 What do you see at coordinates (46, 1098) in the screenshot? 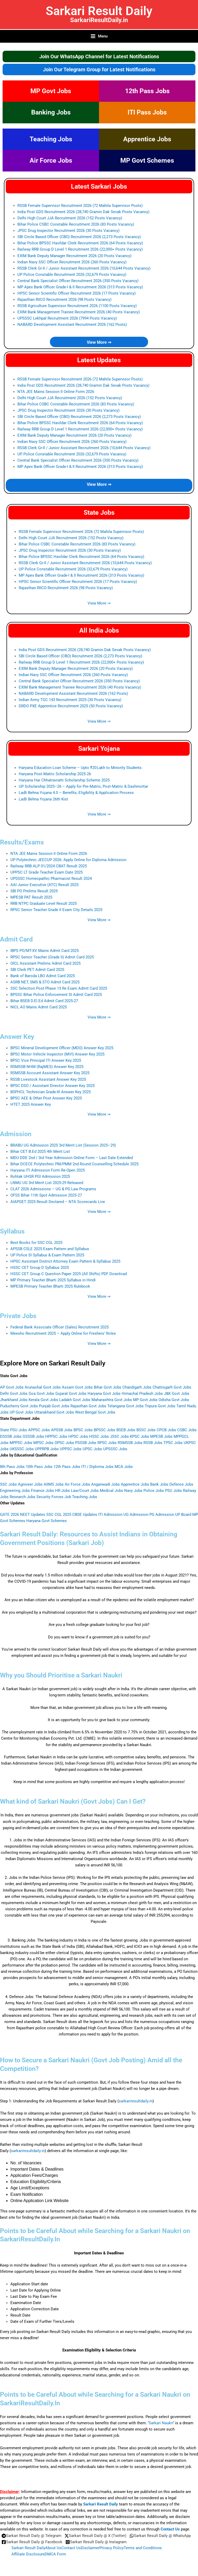
I see `BPSC AEE & Other Post Answer Key 2025` at bounding box center [46, 1098].